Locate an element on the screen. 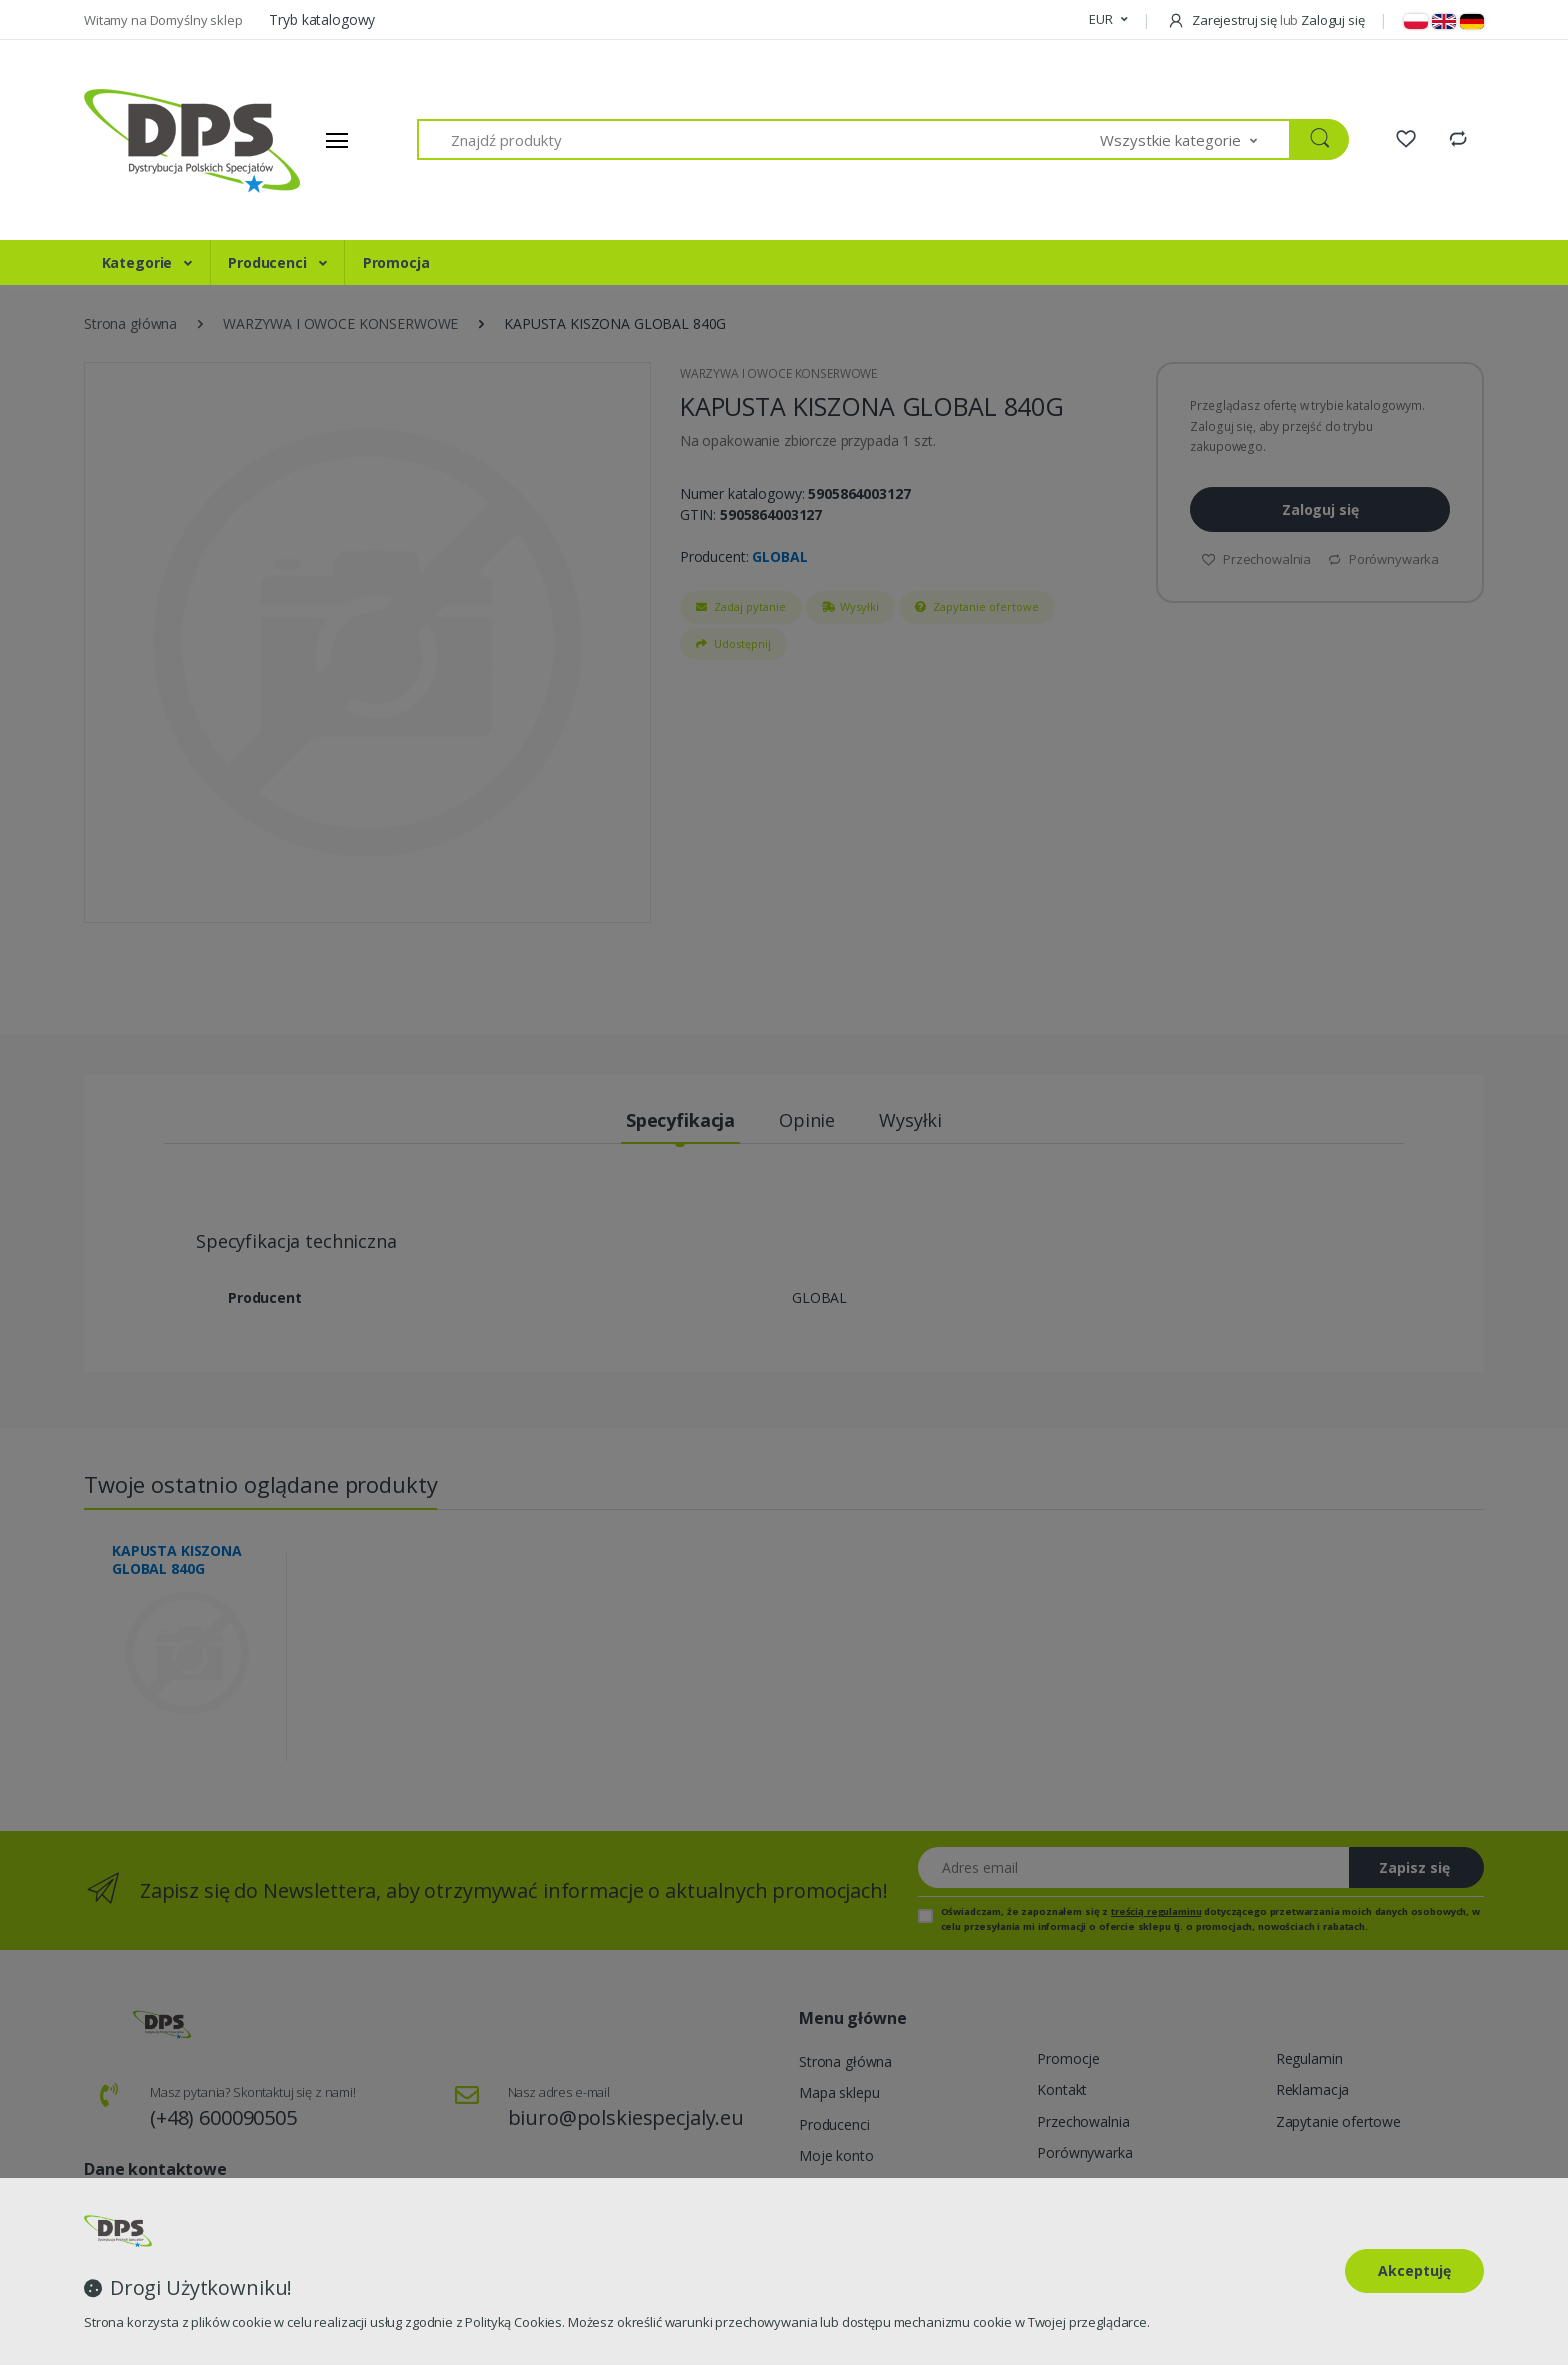 This screenshot has width=1568, height=2365. Zarejestruj się Zaloguj się [button] is located at coordinates (1265, 20).